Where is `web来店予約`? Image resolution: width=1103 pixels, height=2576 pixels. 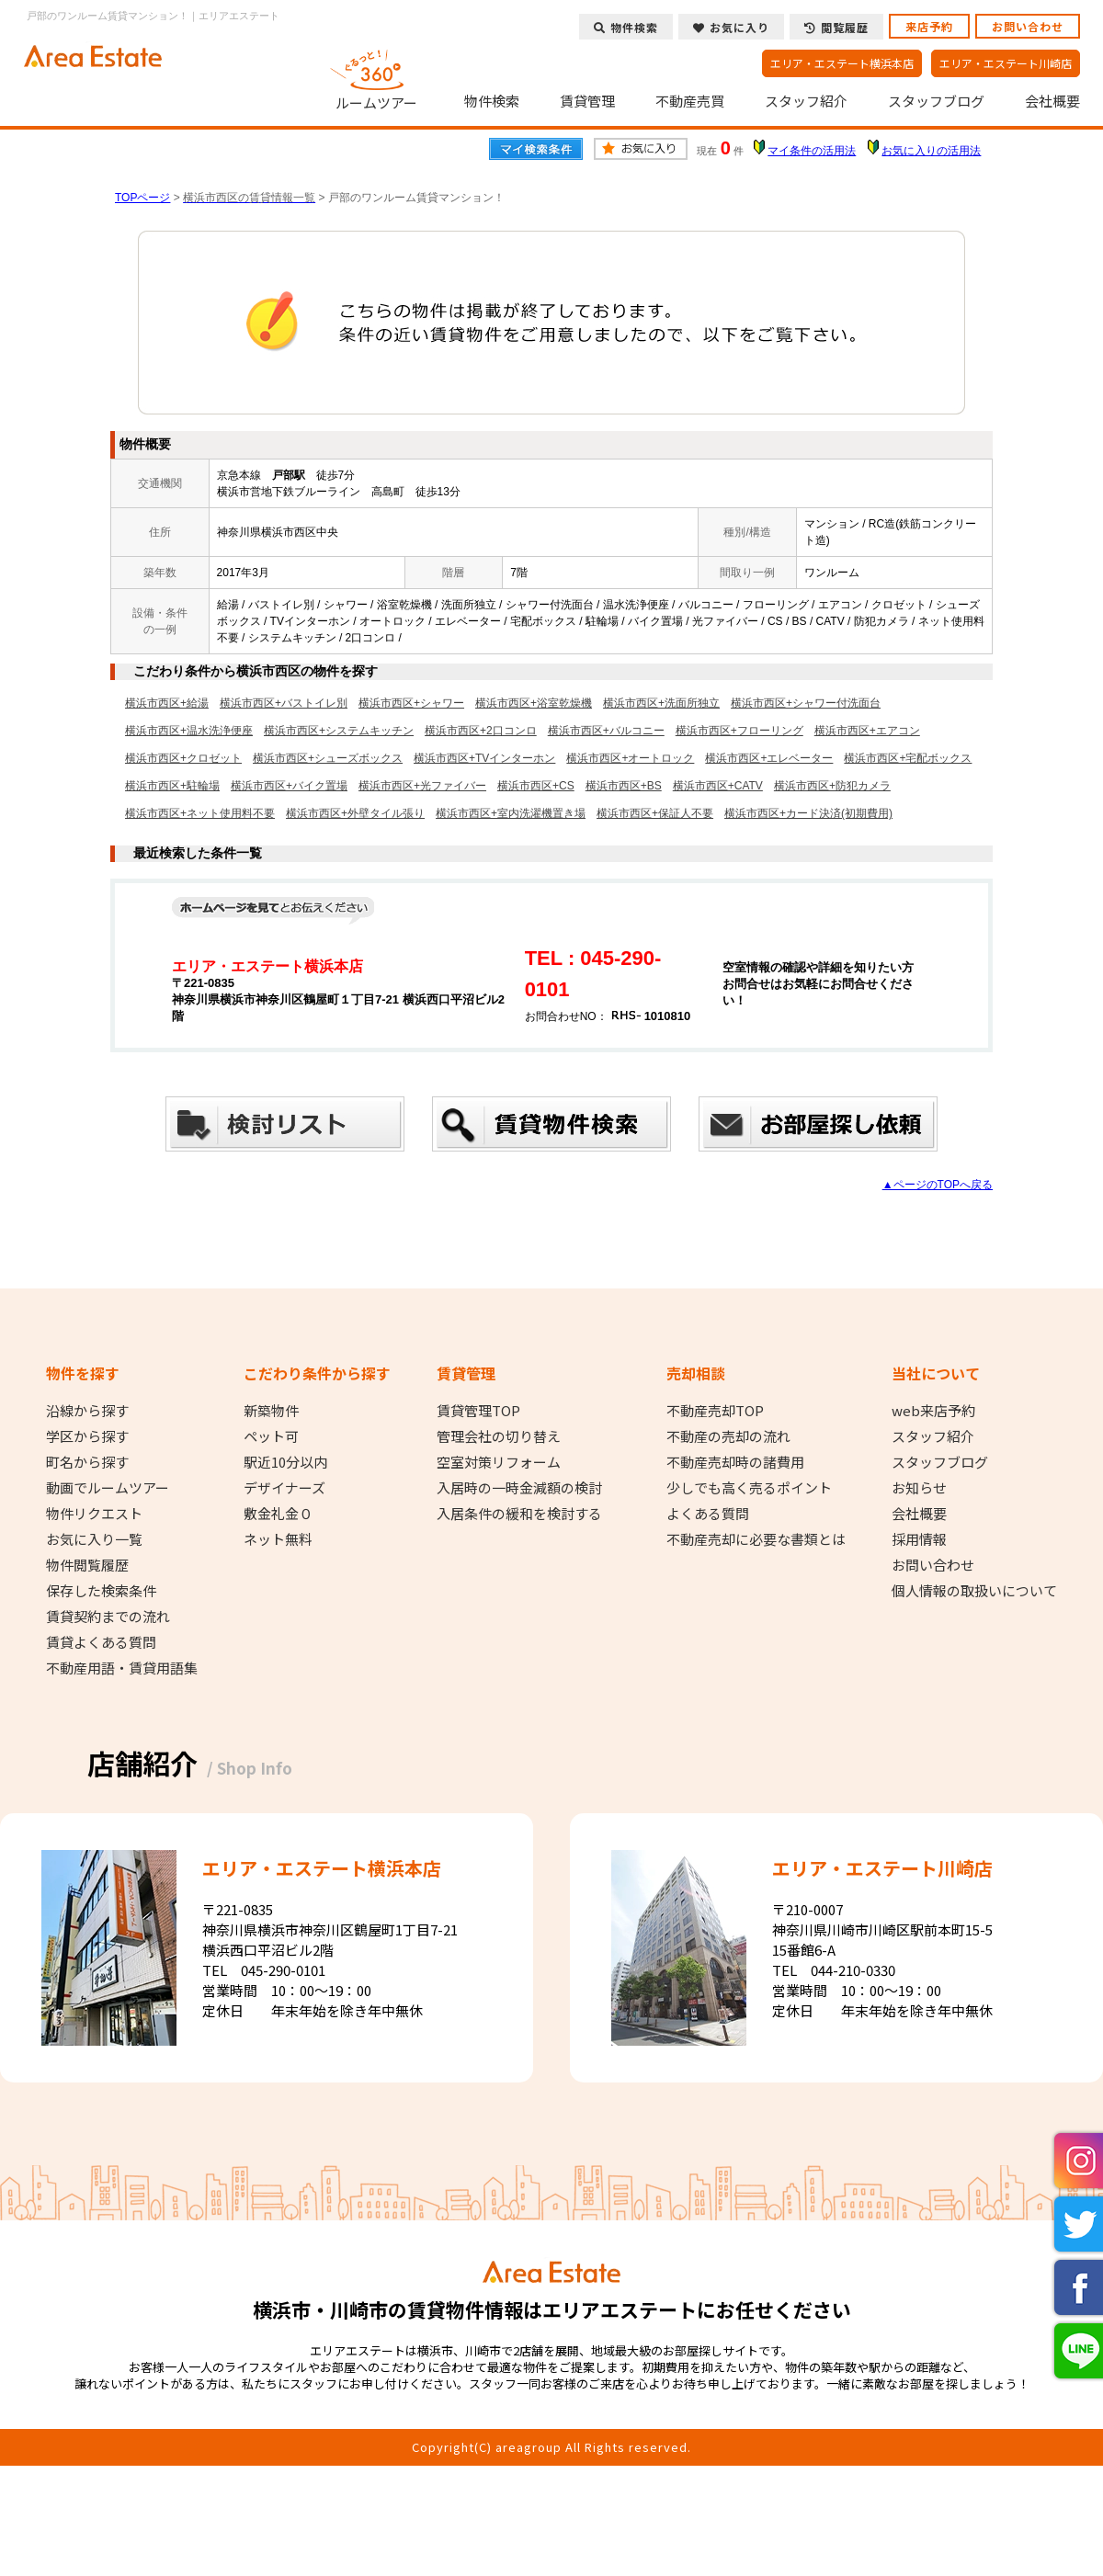 web来店予約 is located at coordinates (933, 1410).